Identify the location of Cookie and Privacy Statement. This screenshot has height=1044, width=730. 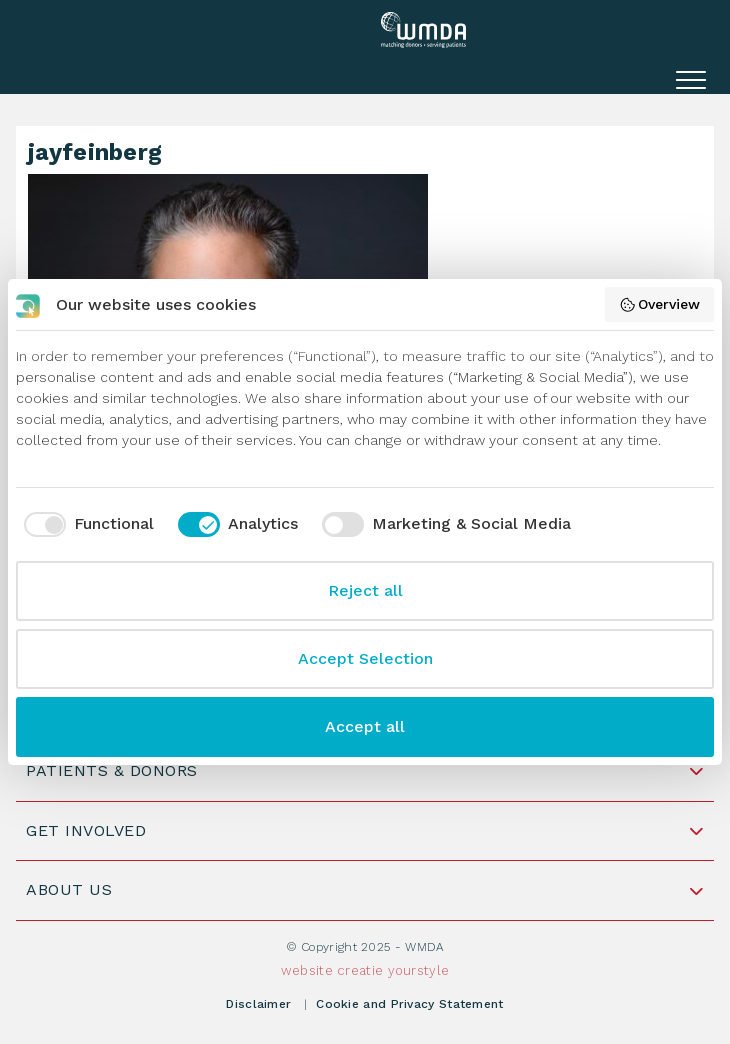
(409, 1004).